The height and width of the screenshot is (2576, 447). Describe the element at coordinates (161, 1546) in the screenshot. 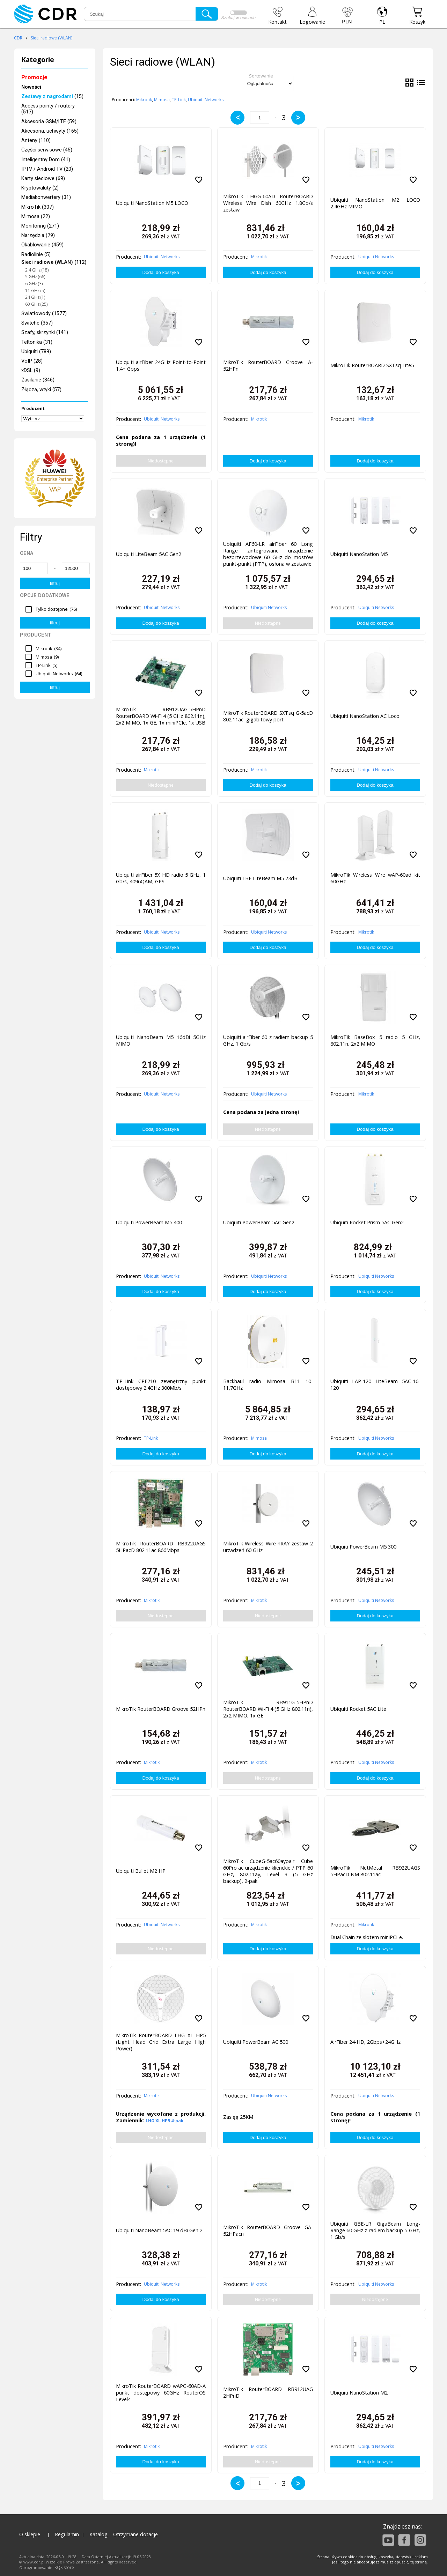

I see `MikroTik RouterBOARD RB922UAGS 5HPacD 802.11ac 866Mbps` at that location.